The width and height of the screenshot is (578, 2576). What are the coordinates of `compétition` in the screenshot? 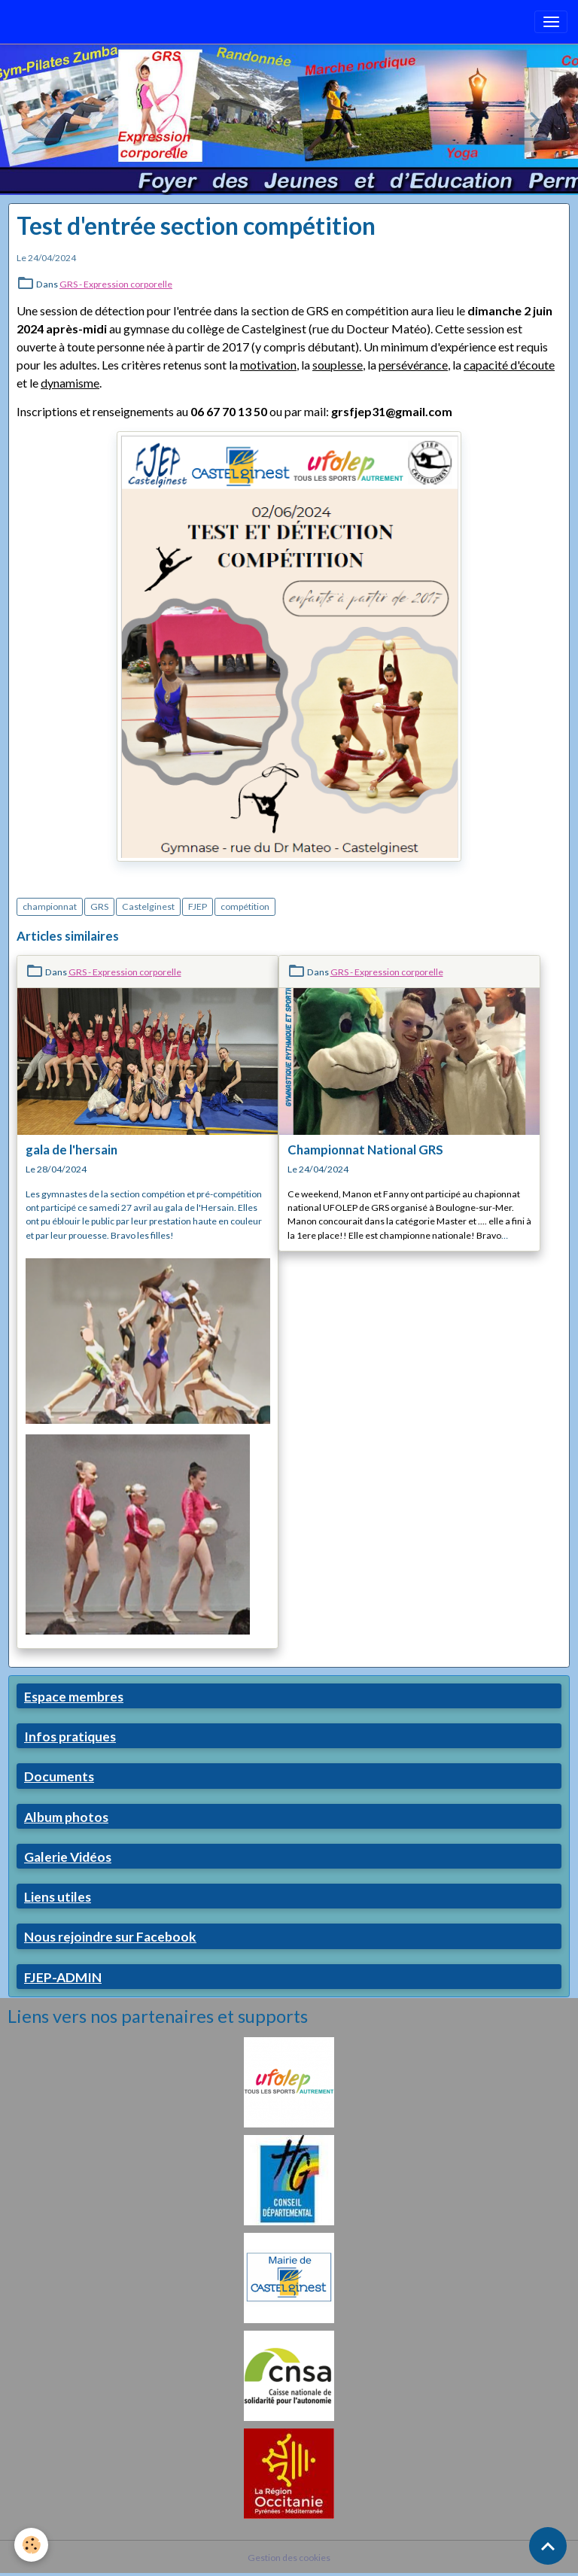 It's located at (245, 906).